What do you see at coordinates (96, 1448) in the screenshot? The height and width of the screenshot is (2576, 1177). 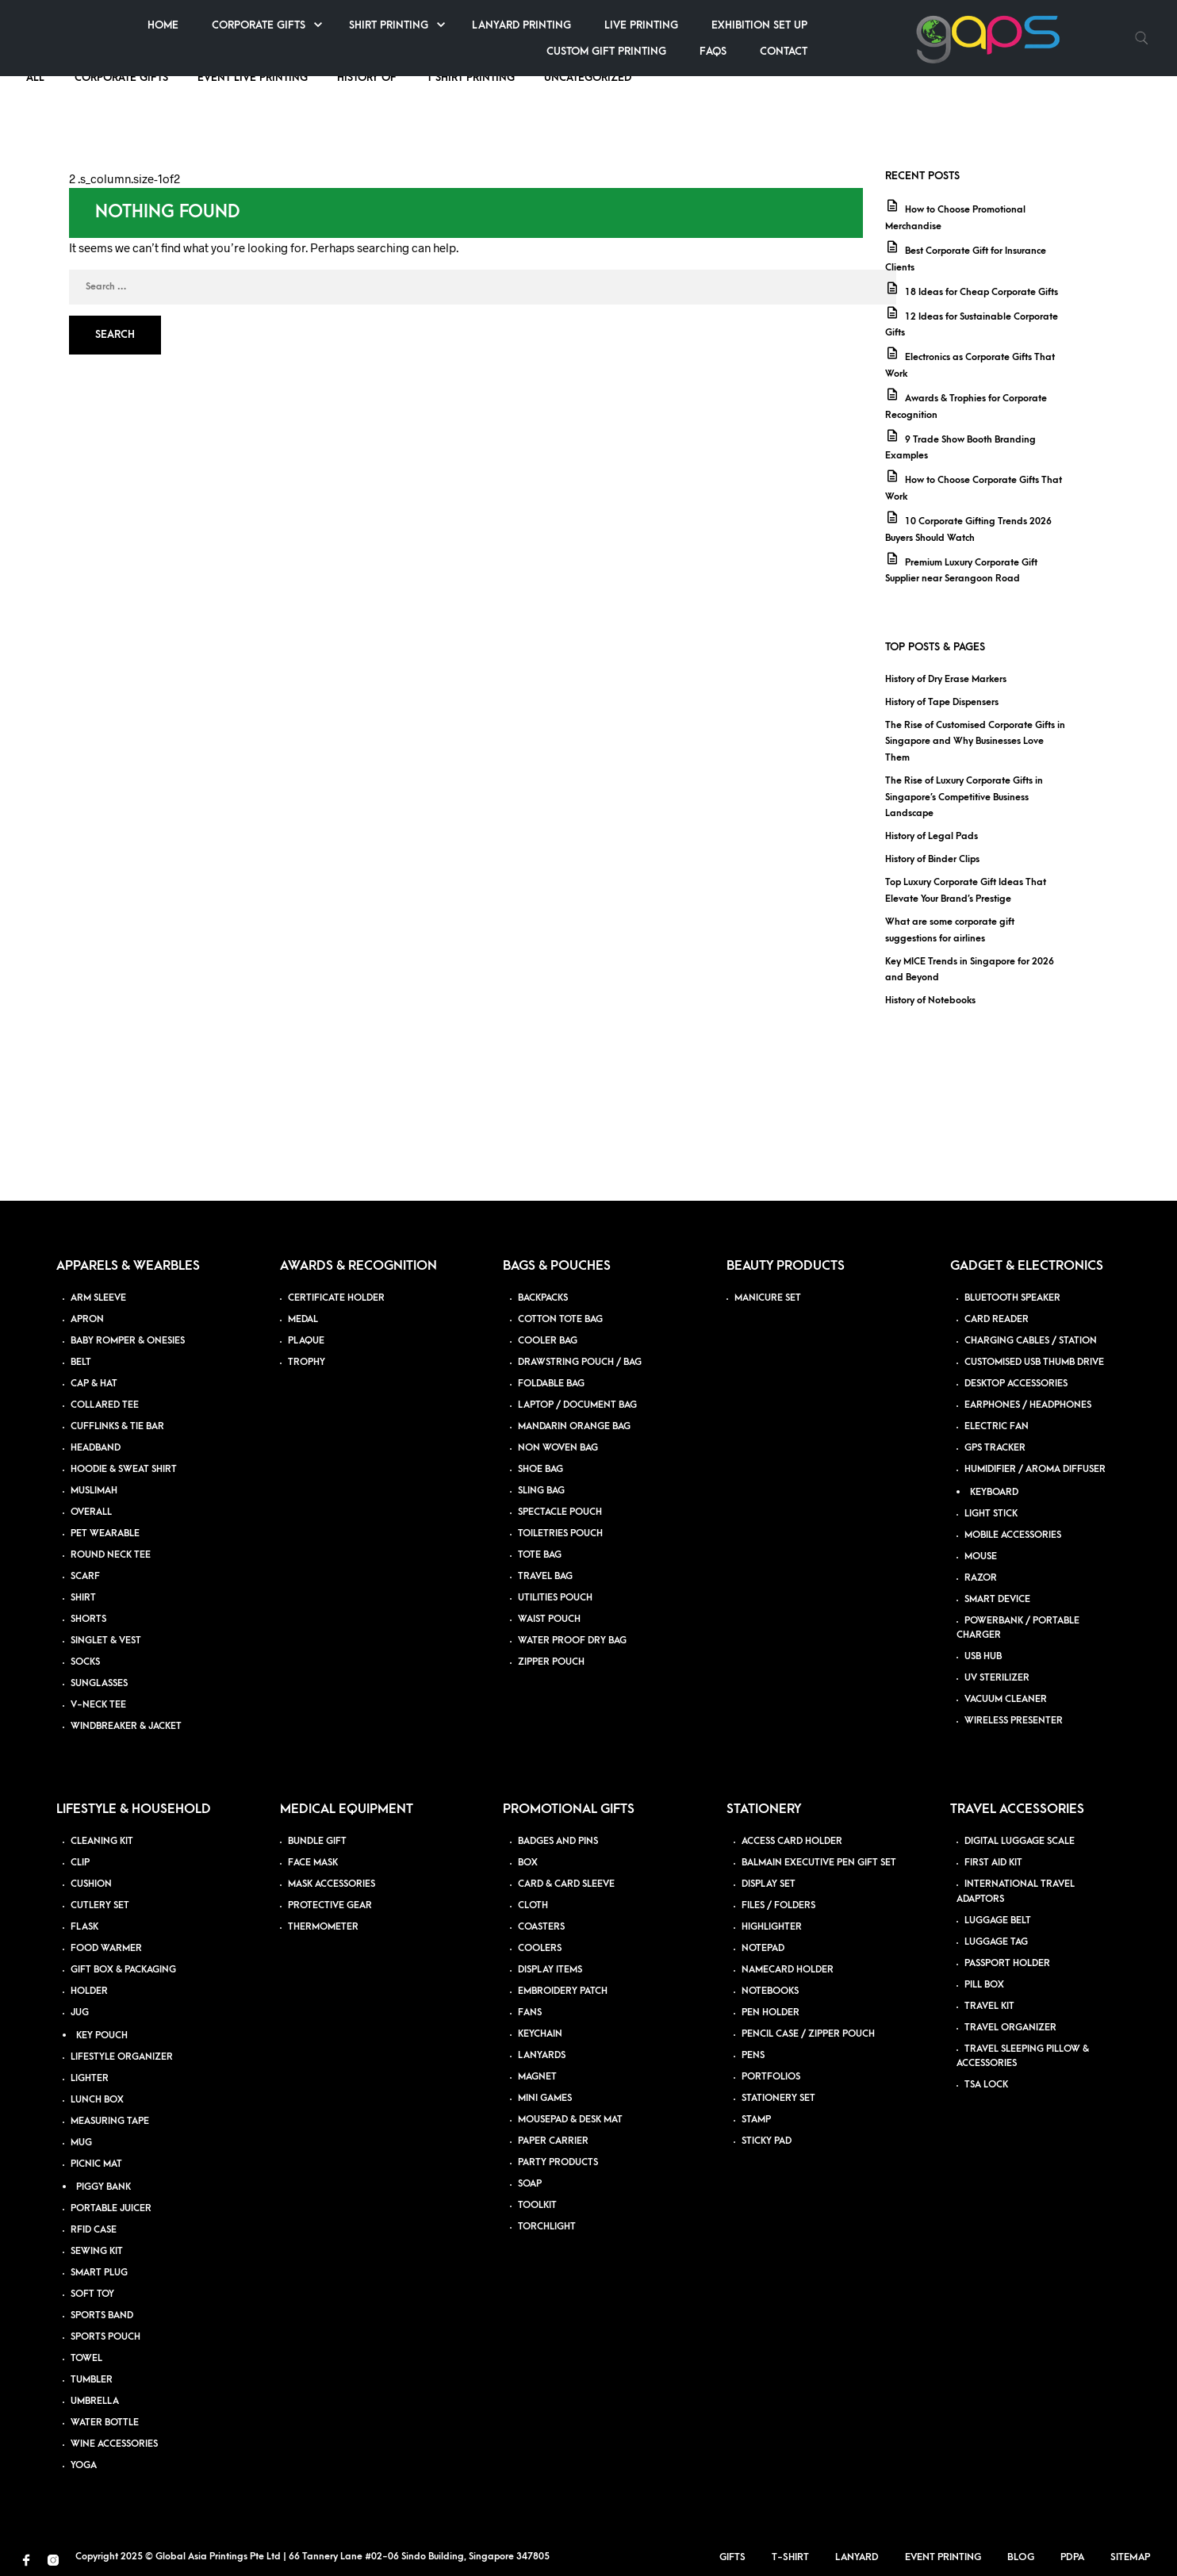 I see `HEADBAND` at bounding box center [96, 1448].